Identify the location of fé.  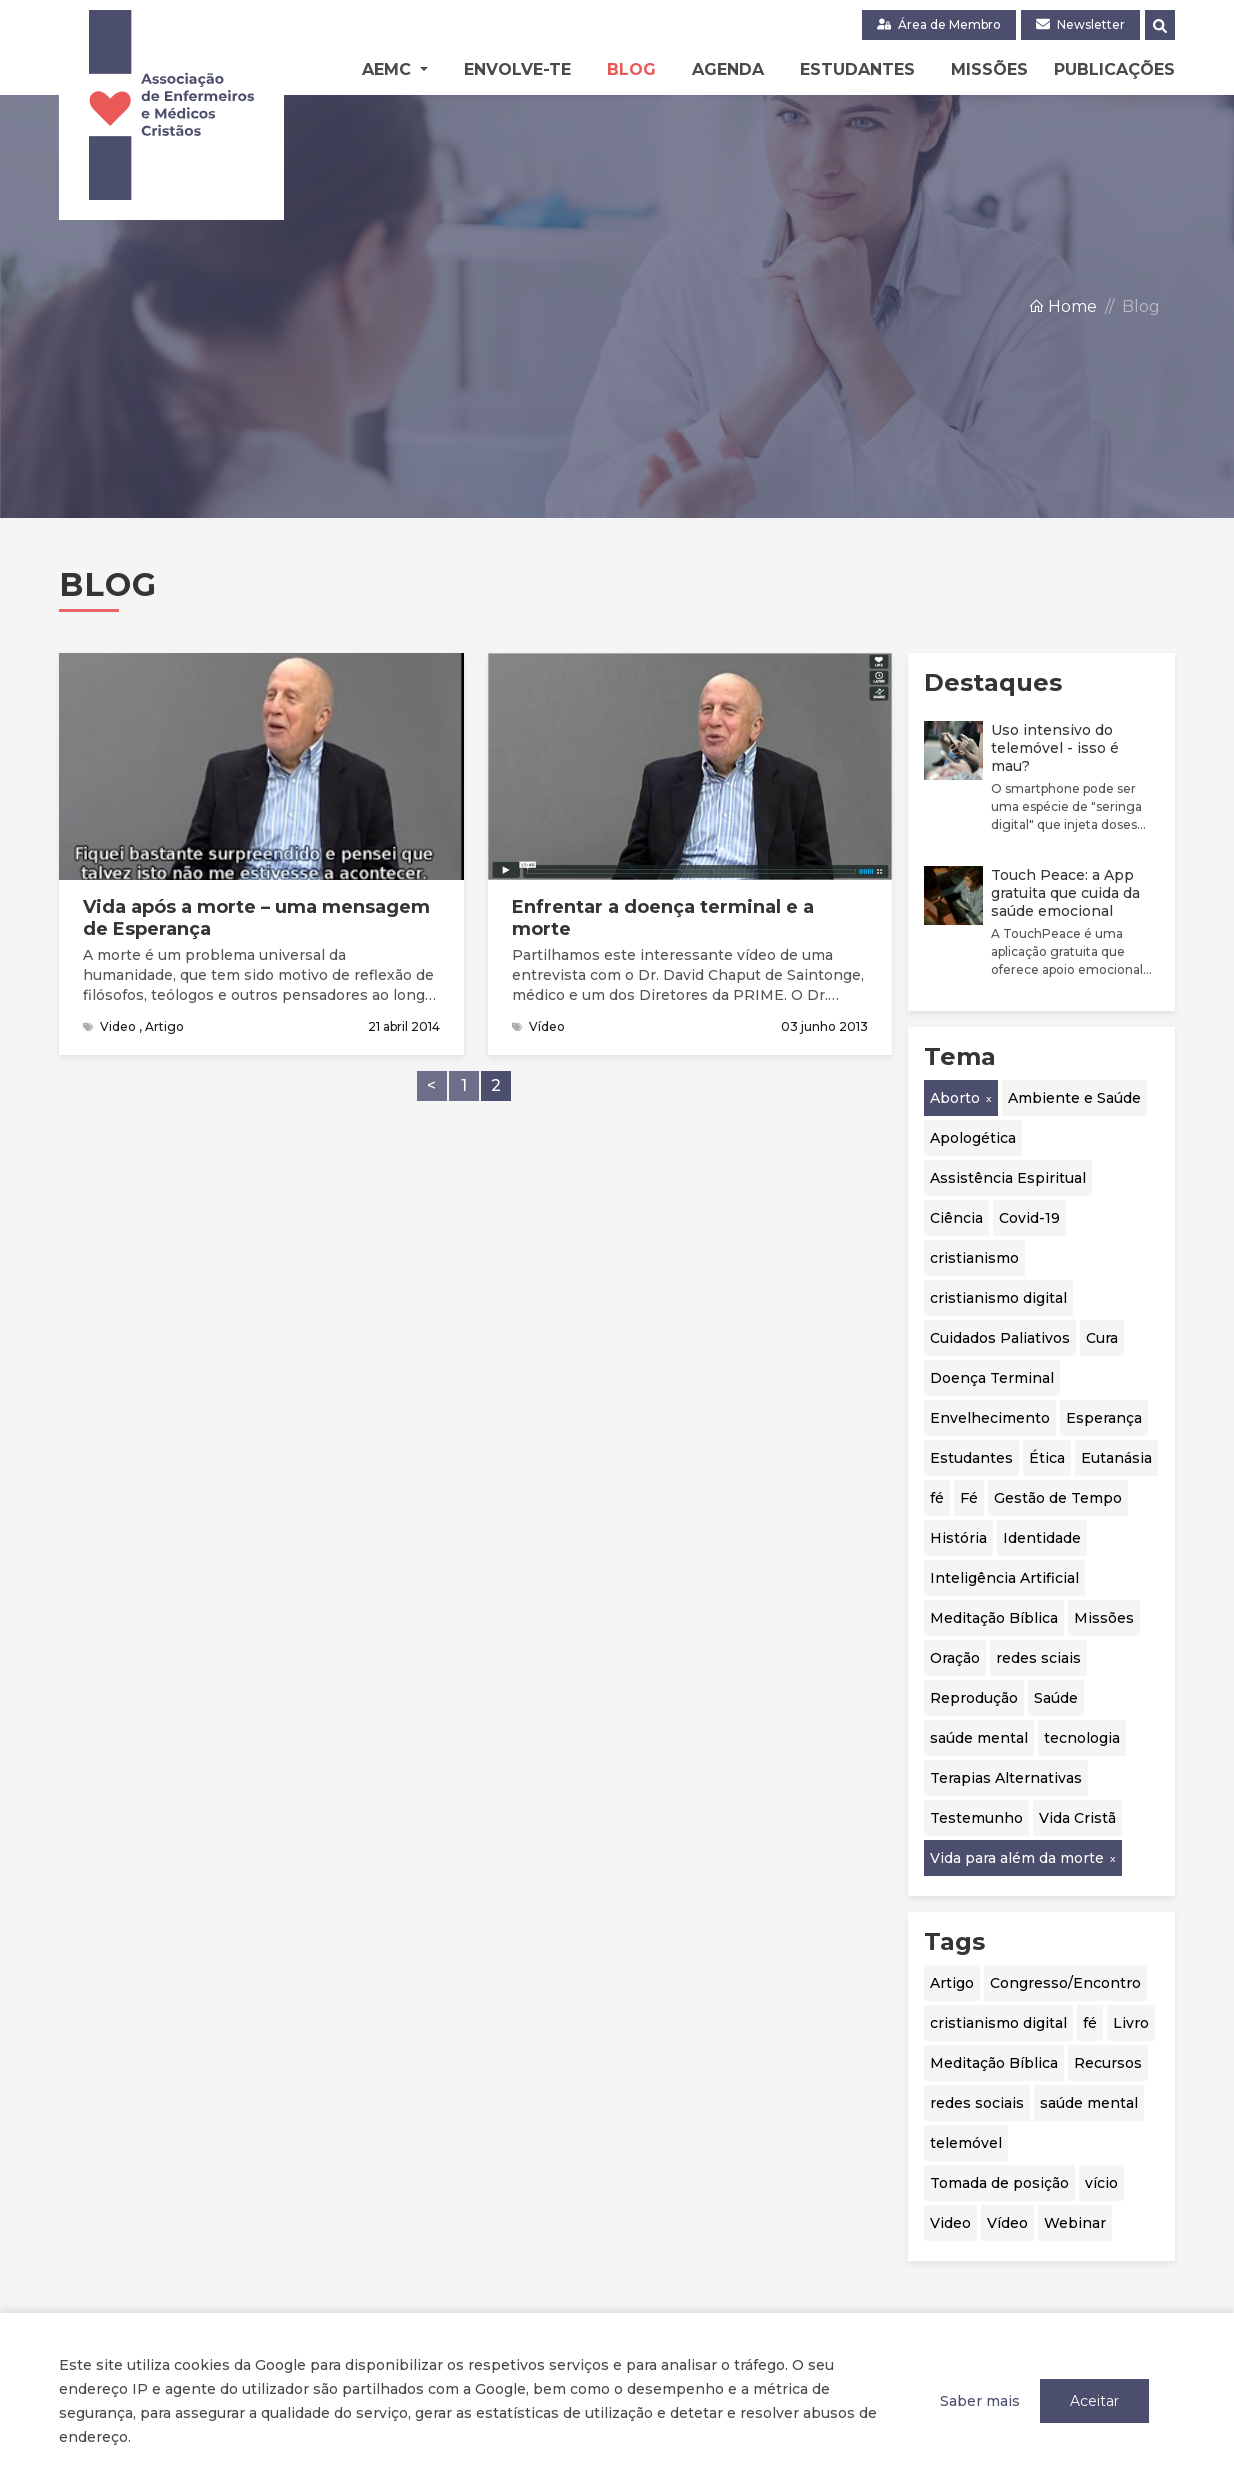
(937, 1498).